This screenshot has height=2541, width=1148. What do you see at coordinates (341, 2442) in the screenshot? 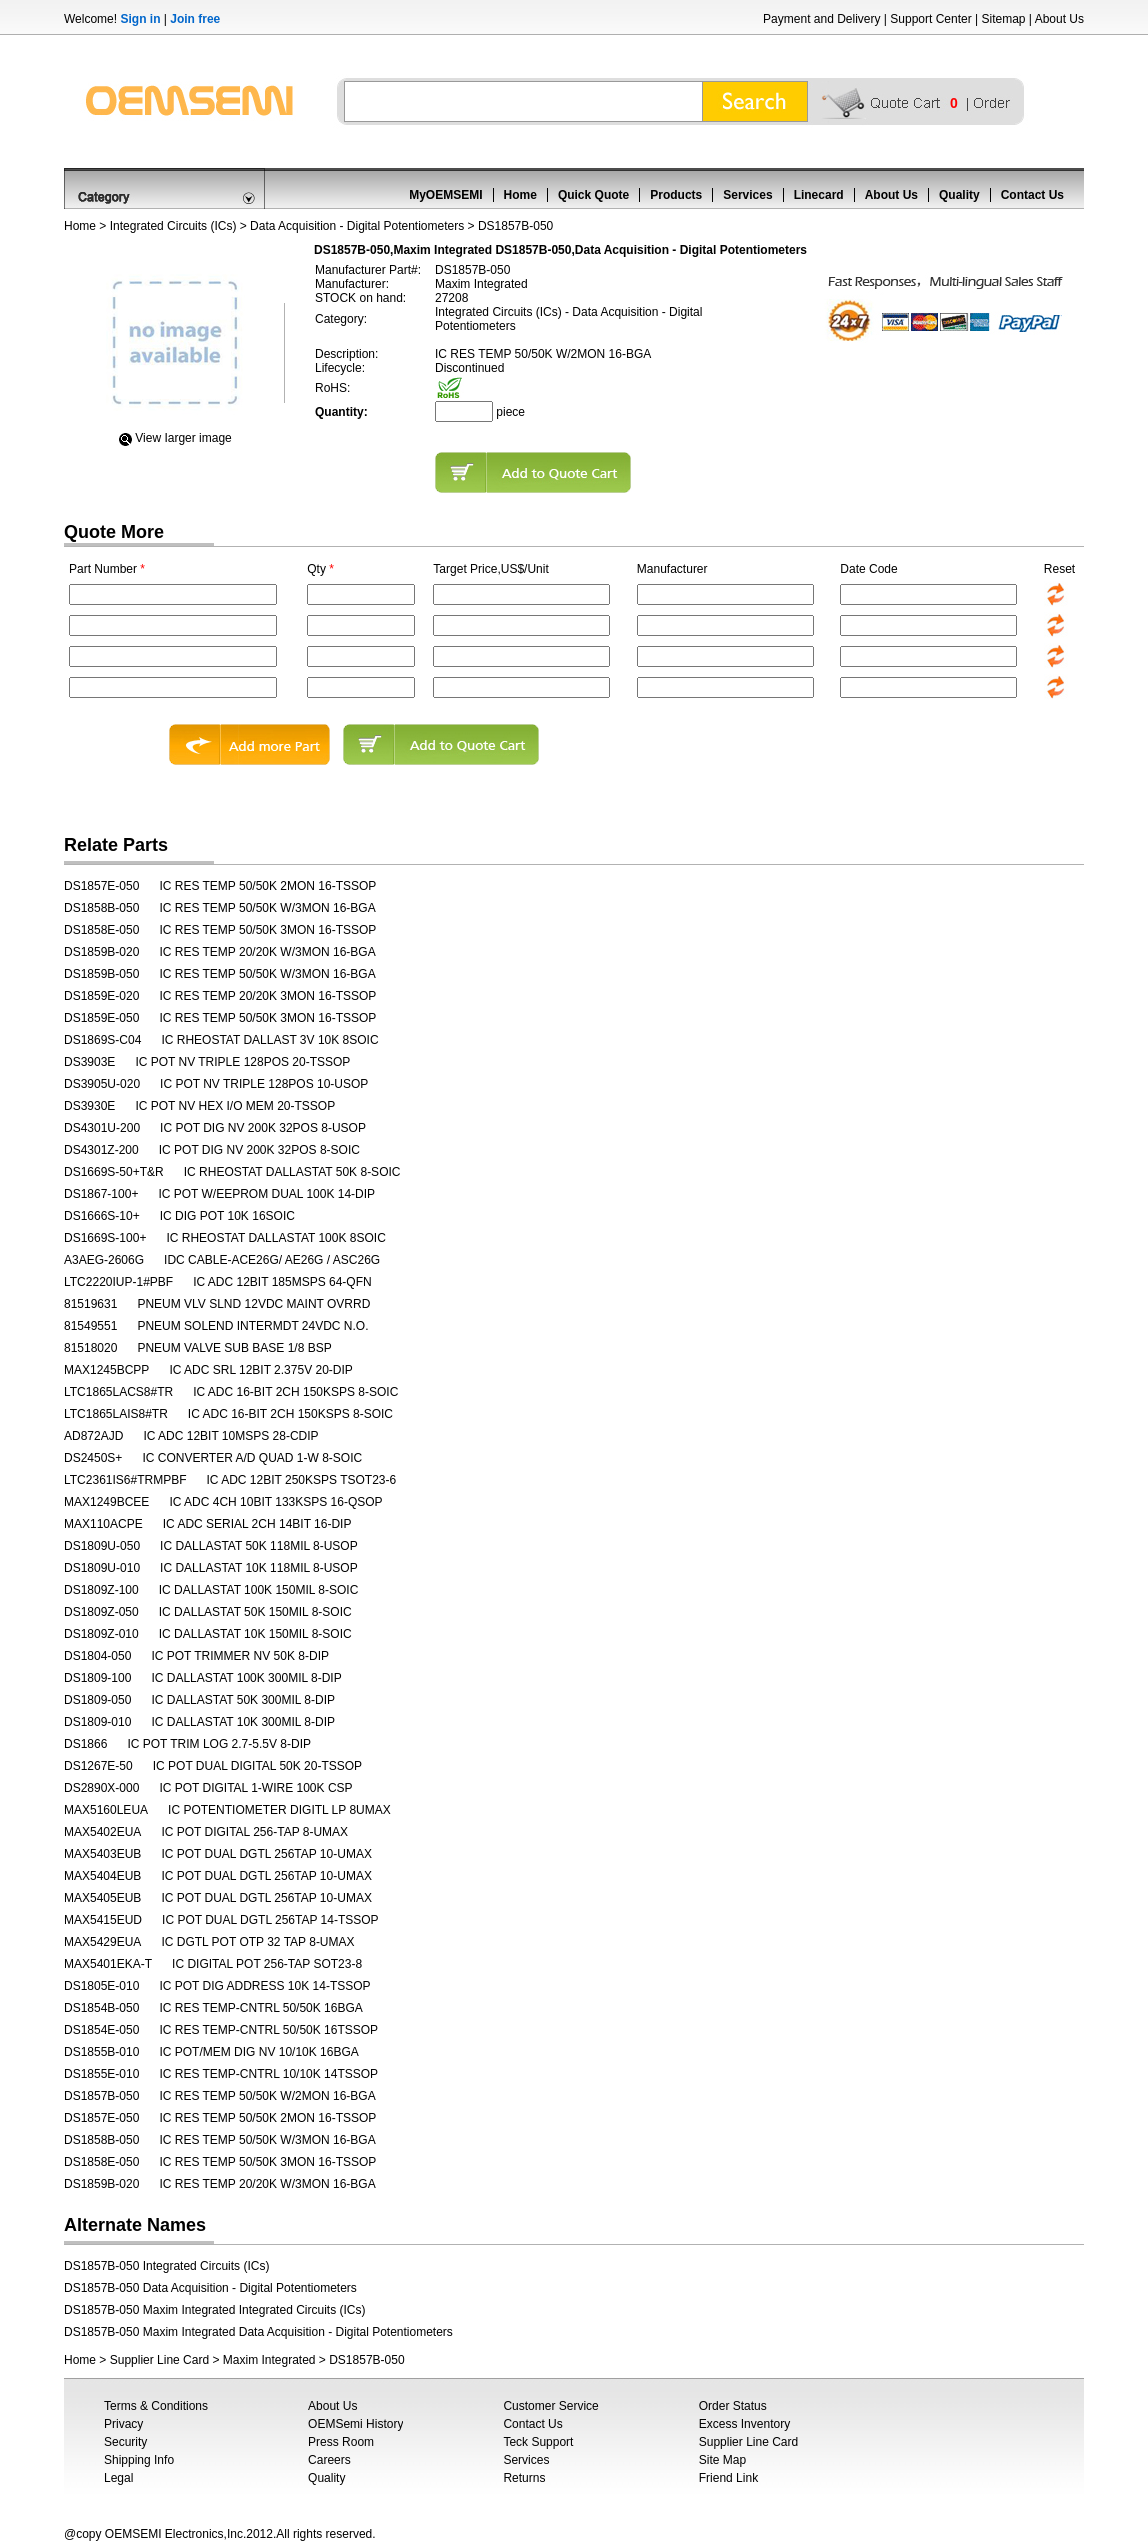
I see `Press Room` at bounding box center [341, 2442].